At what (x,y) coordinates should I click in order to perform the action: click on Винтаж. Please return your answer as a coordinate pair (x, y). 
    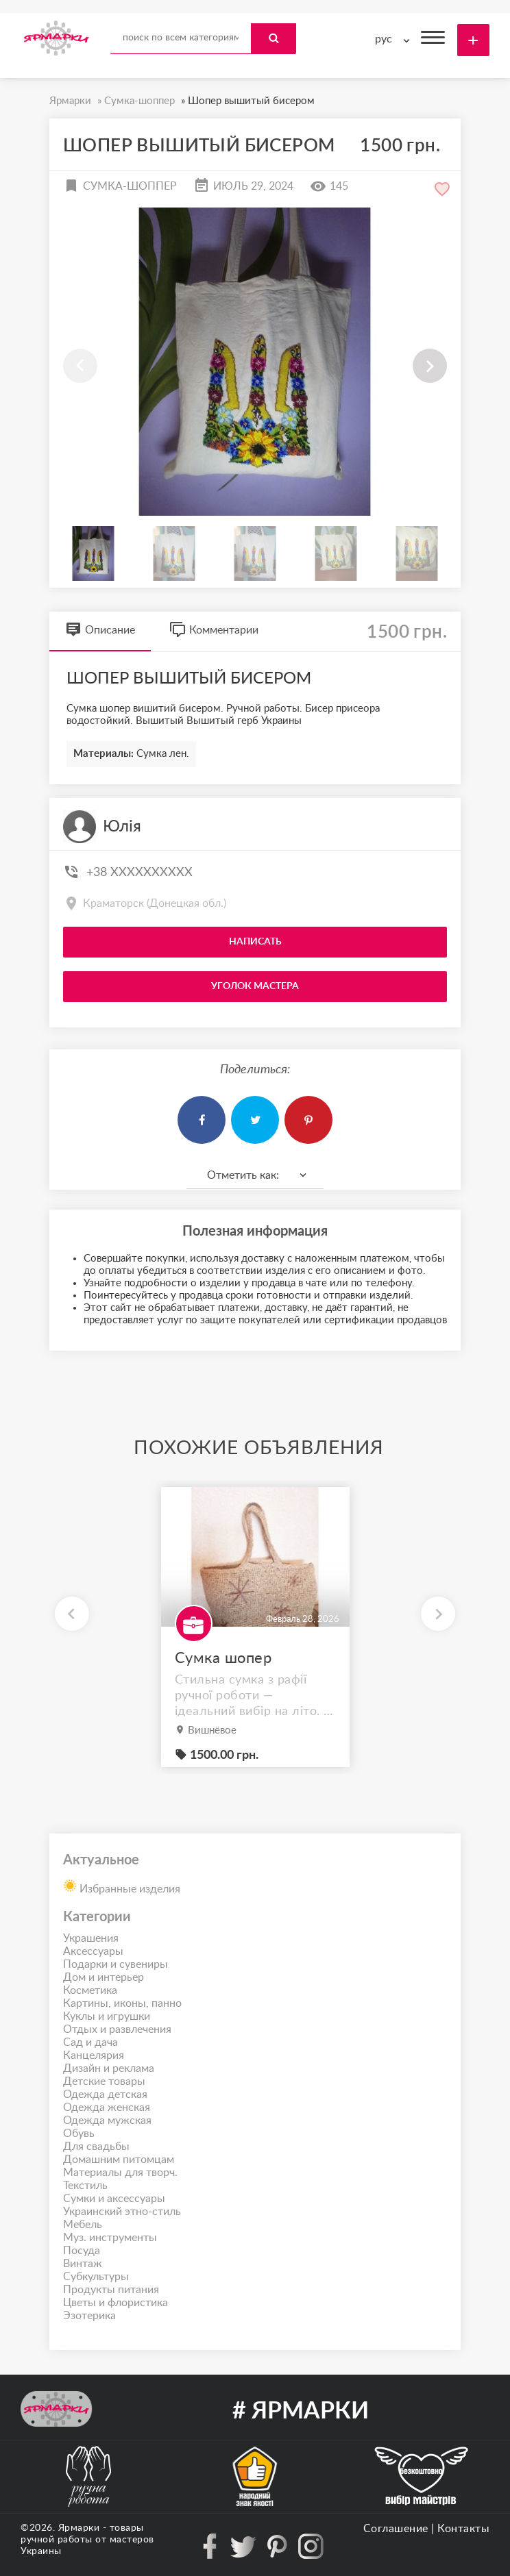
    Looking at the image, I should click on (82, 2263).